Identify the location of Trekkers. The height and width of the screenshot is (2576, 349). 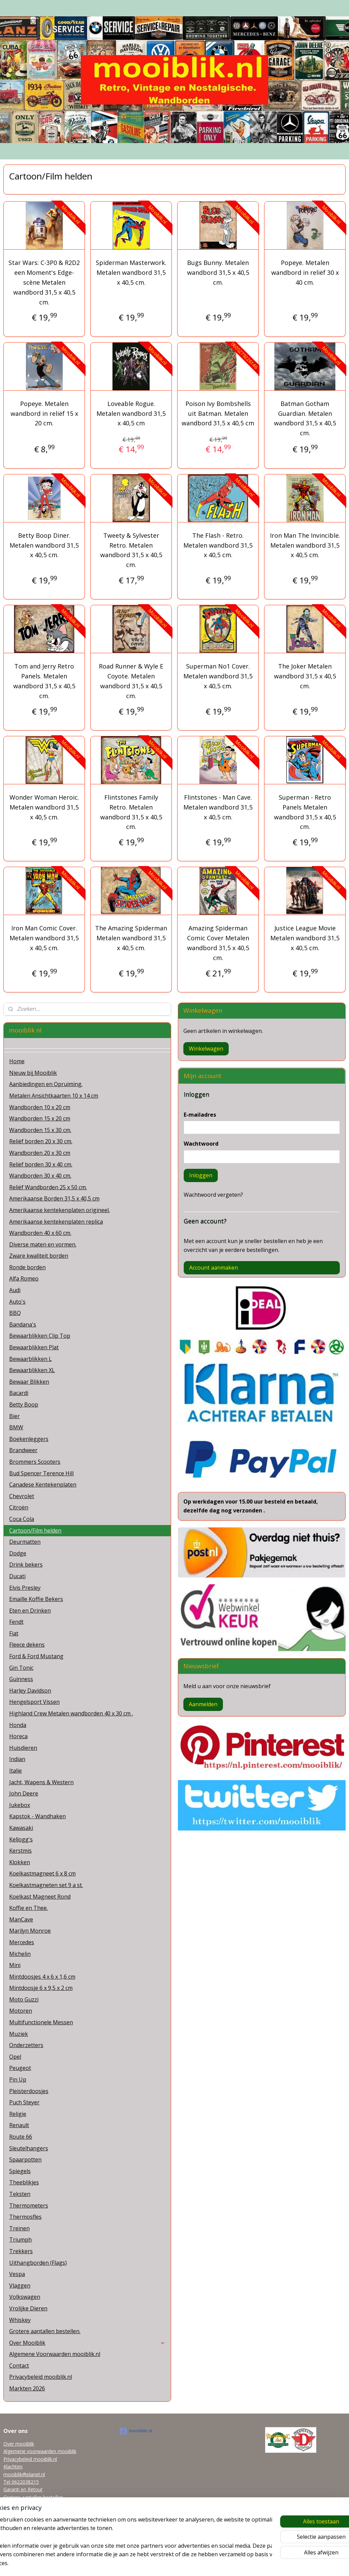
(21, 2251).